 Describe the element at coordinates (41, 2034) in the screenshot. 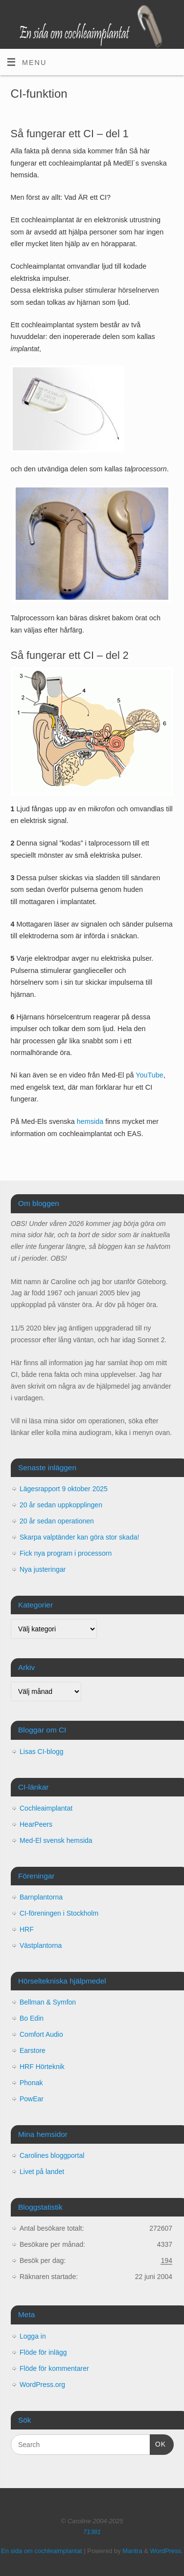

I see `Comfort Audio` at that location.